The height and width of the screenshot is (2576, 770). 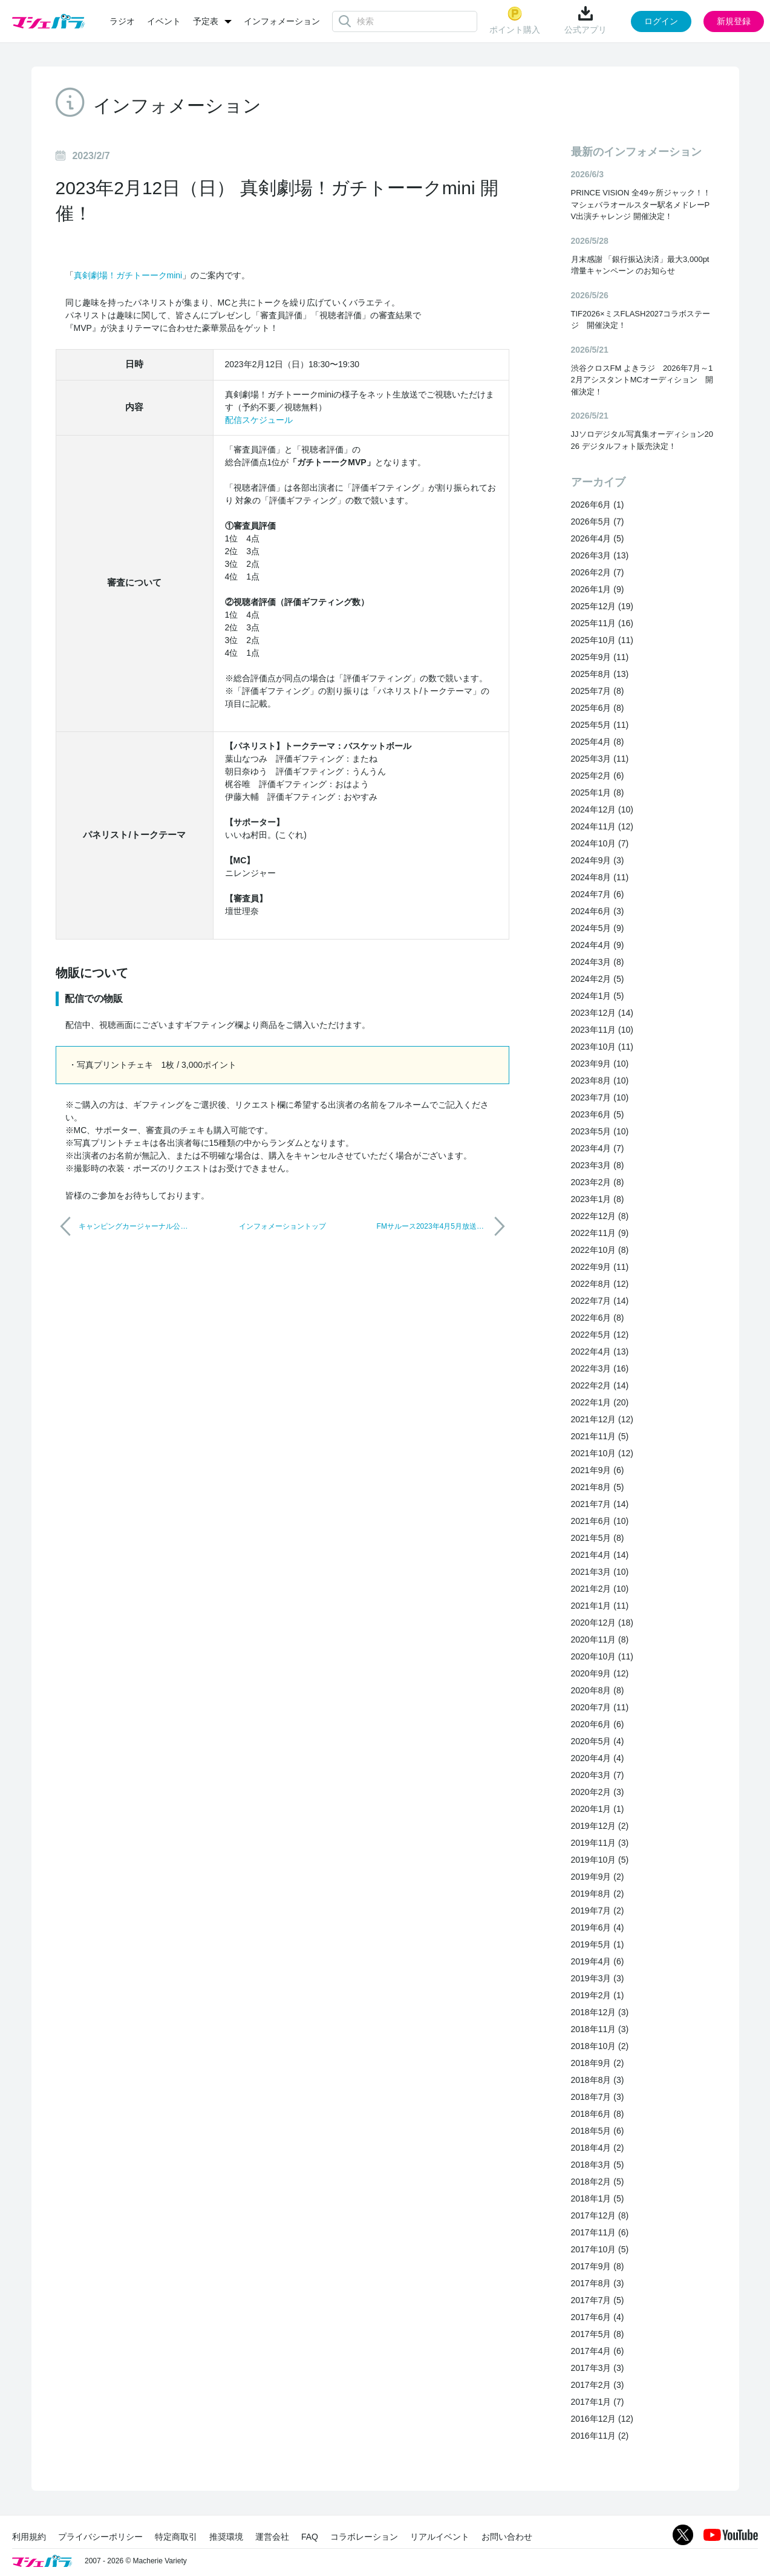 What do you see at coordinates (205, 21) in the screenshot?
I see `予定表` at bounding box center [205, 21].